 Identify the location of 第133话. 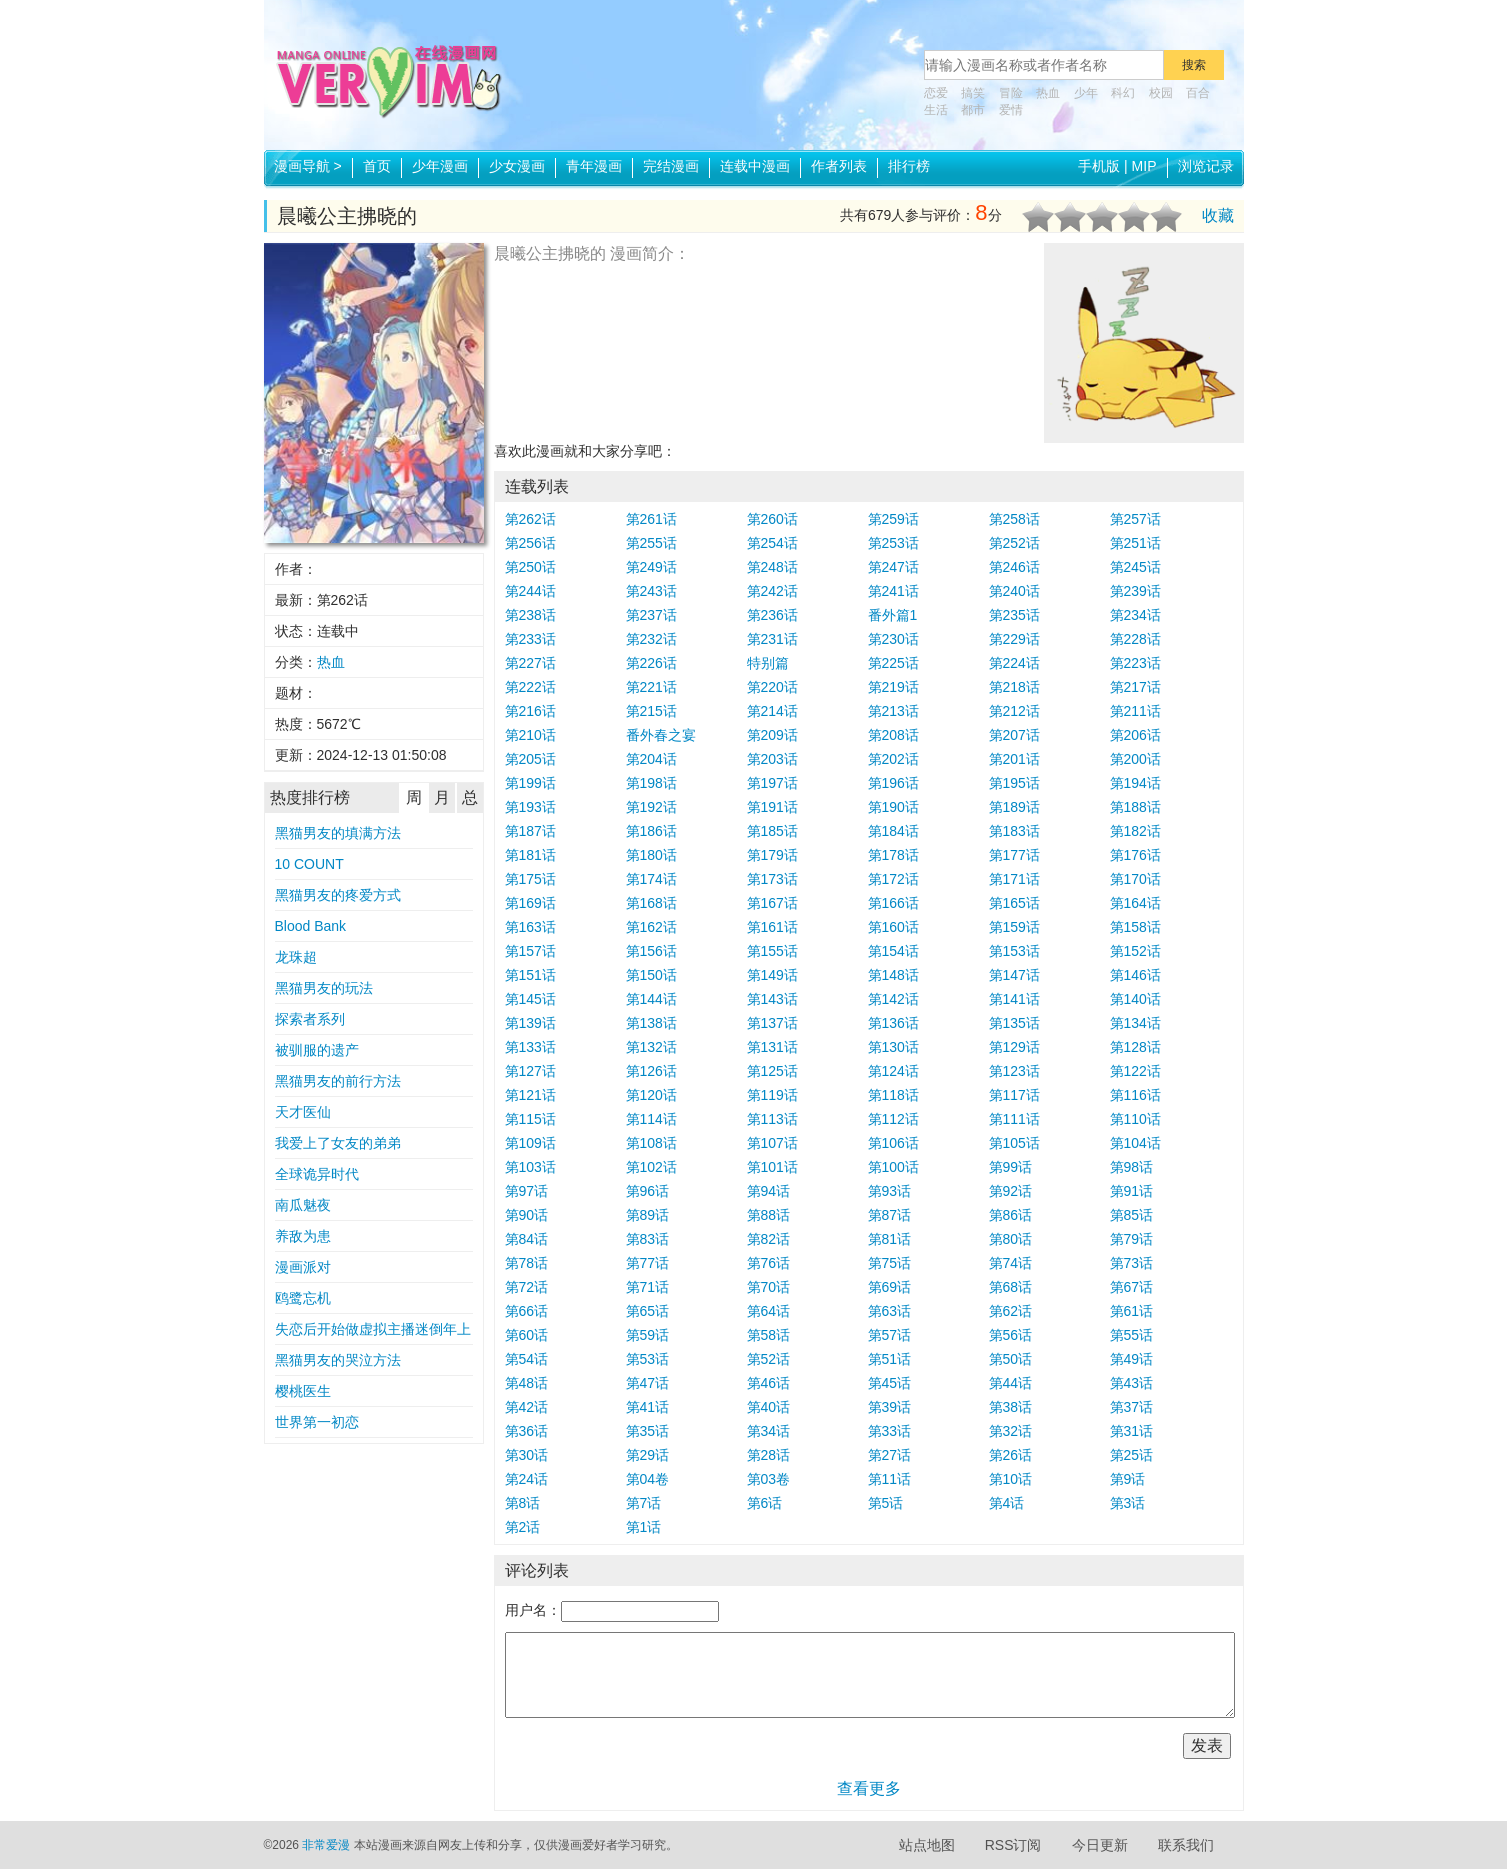
(530, 1047).